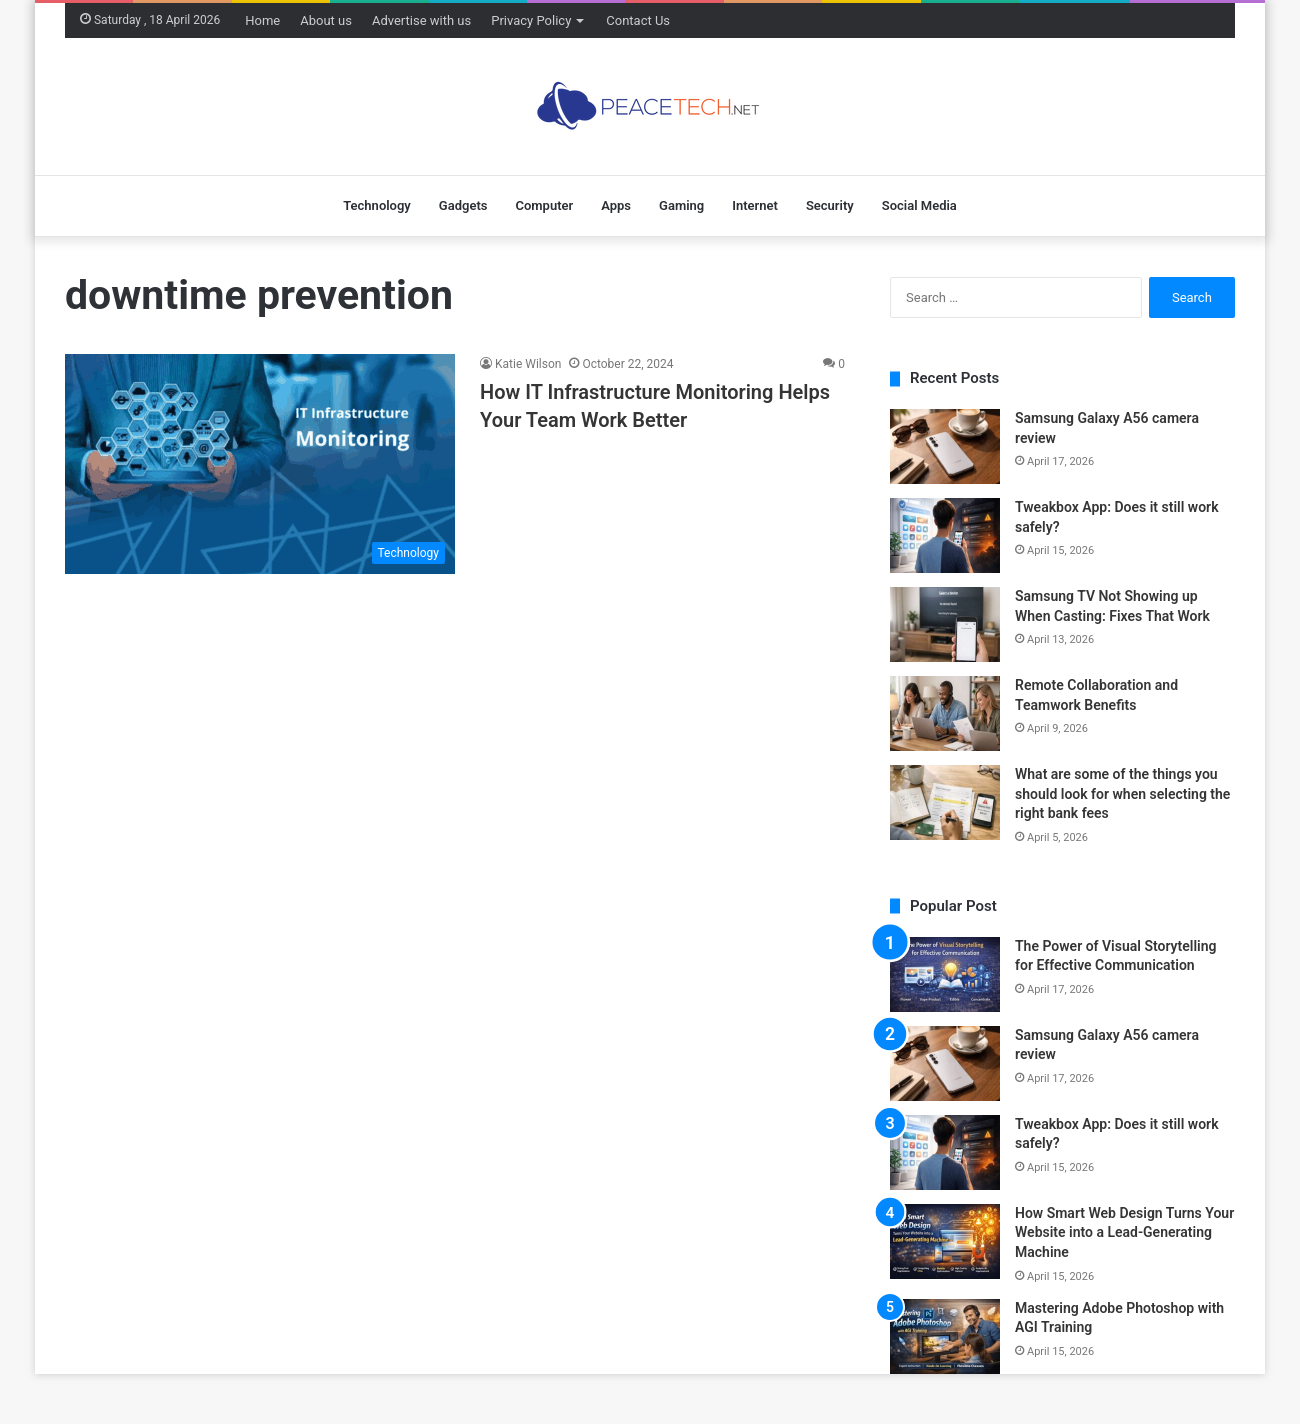  What do you see at coordinates (377, 205) in the screenshot?
I see `Technology` at bounding box center [377, 205].